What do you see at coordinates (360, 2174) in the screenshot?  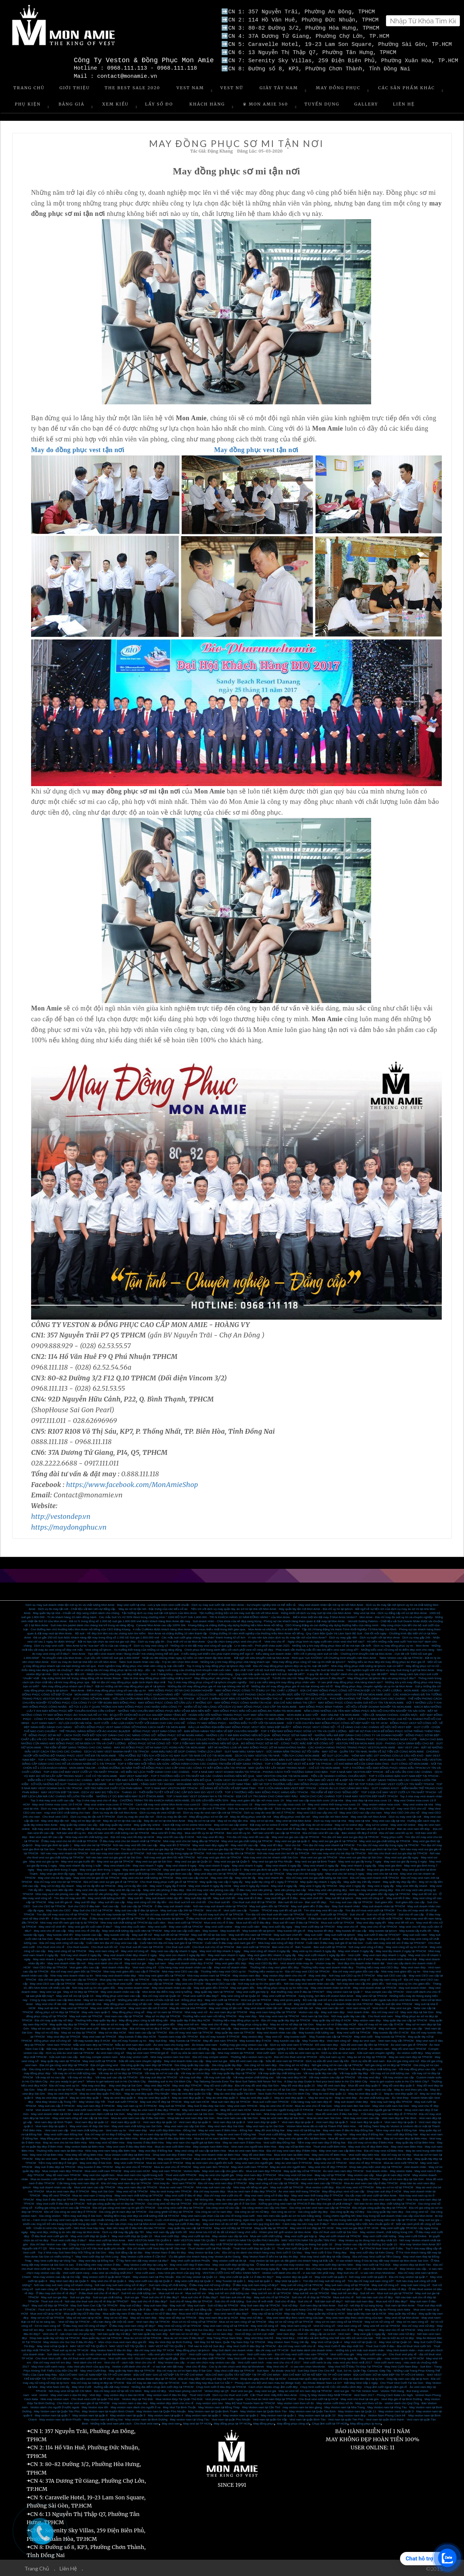 I see `May veston cao cấp` at bounding box center [360, 2174].